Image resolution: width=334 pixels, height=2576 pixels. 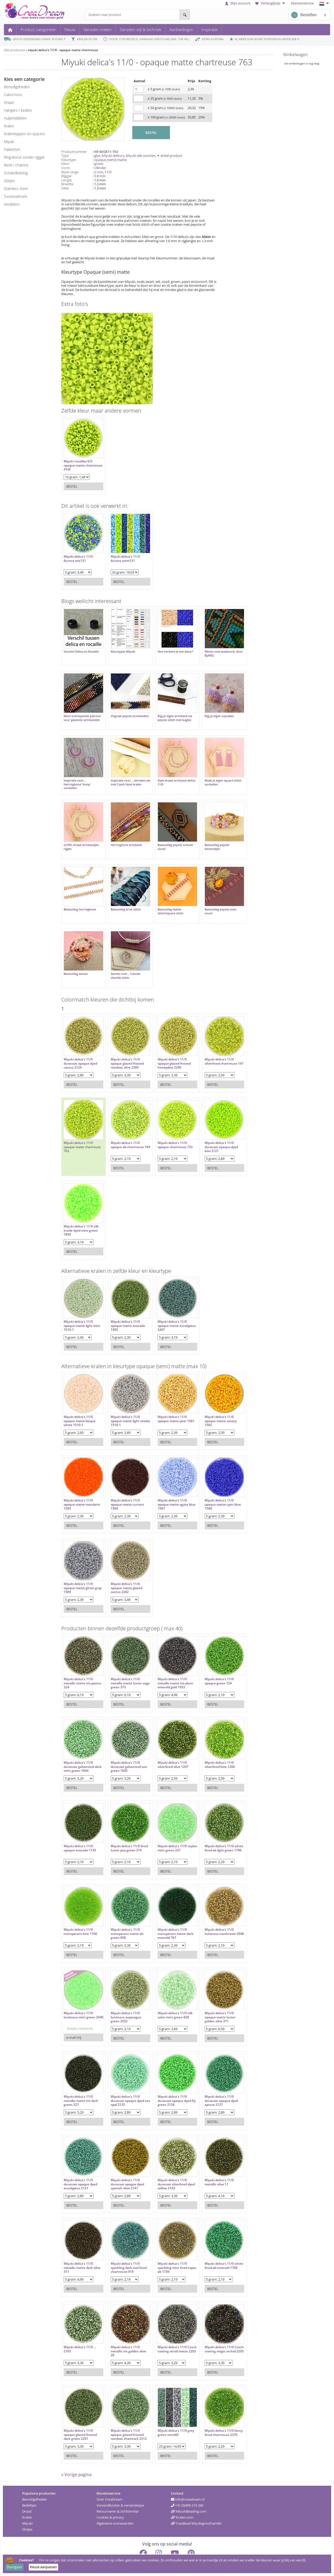 I want to click on Bestellen, so click(x=304, y=15).